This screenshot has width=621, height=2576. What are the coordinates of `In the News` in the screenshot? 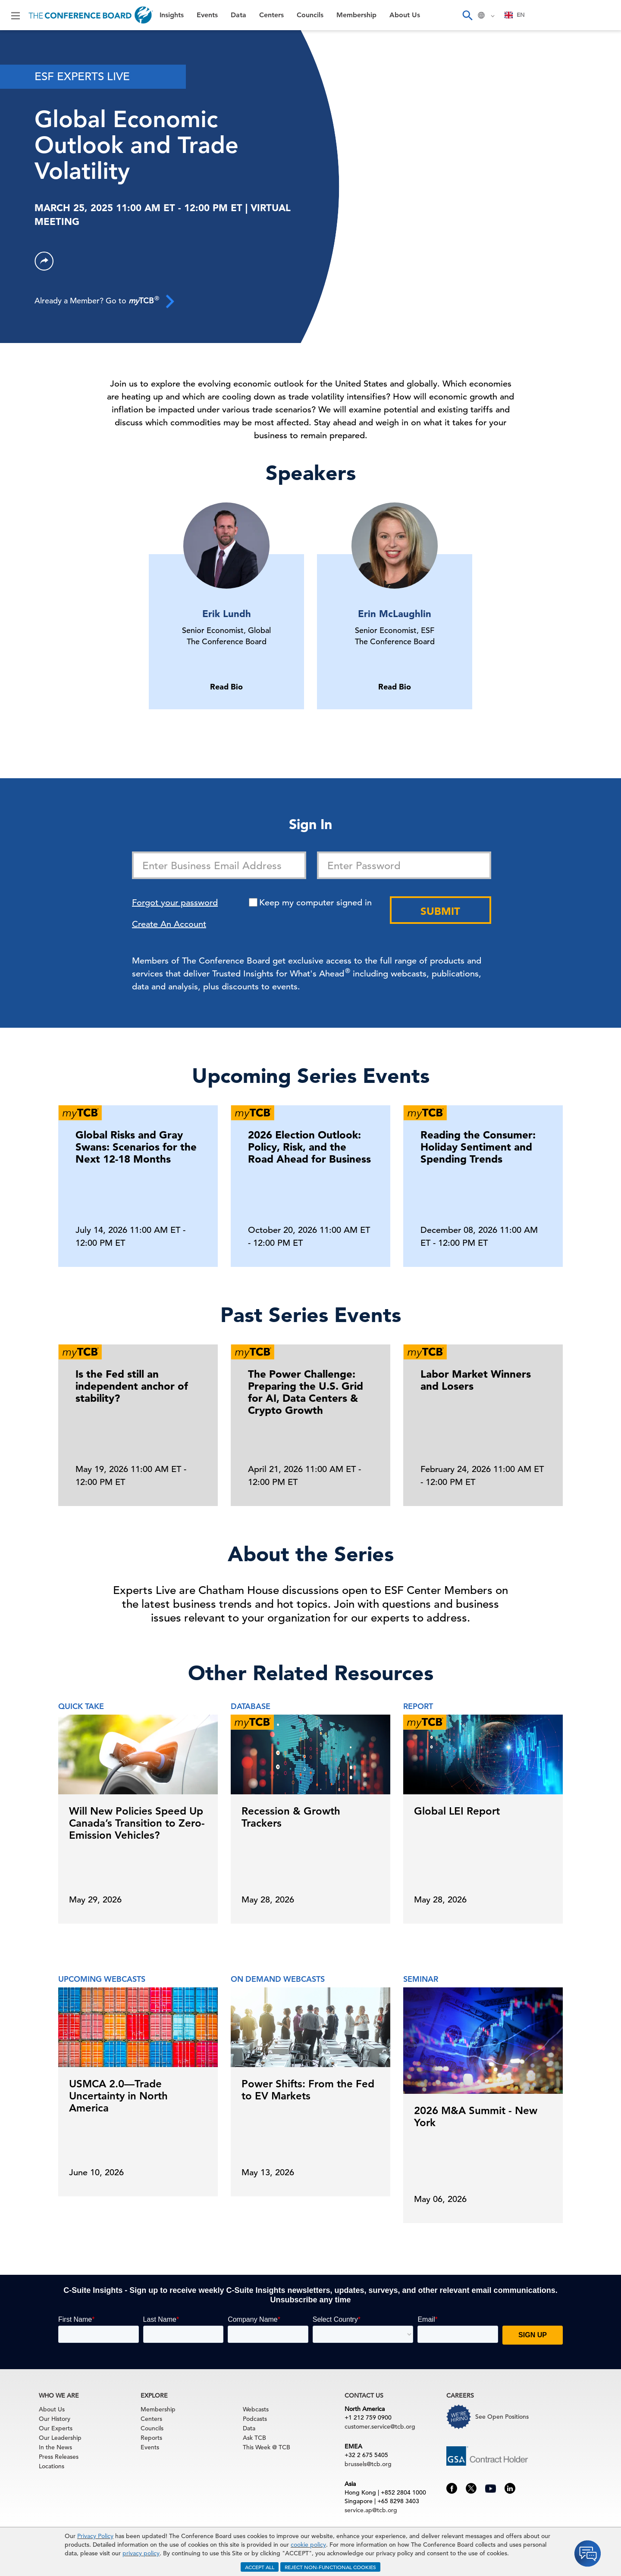 It's located at (55, 2447).